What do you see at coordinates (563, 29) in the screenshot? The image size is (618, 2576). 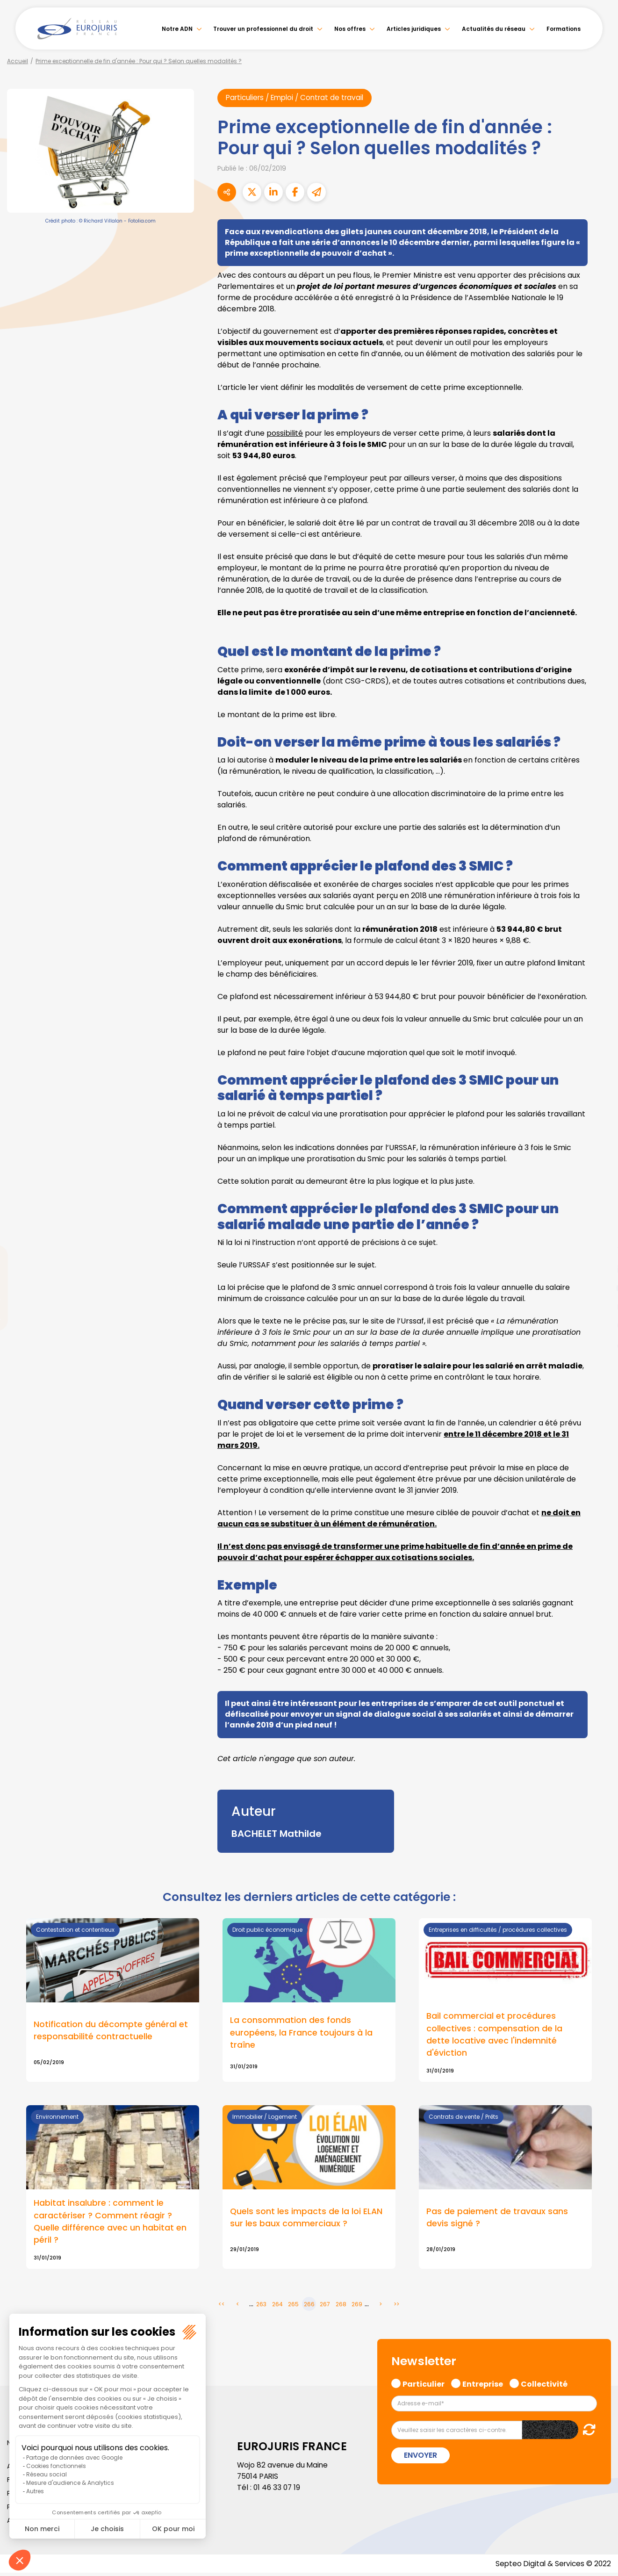 I see `Formations` at bounding box center [563, 29].